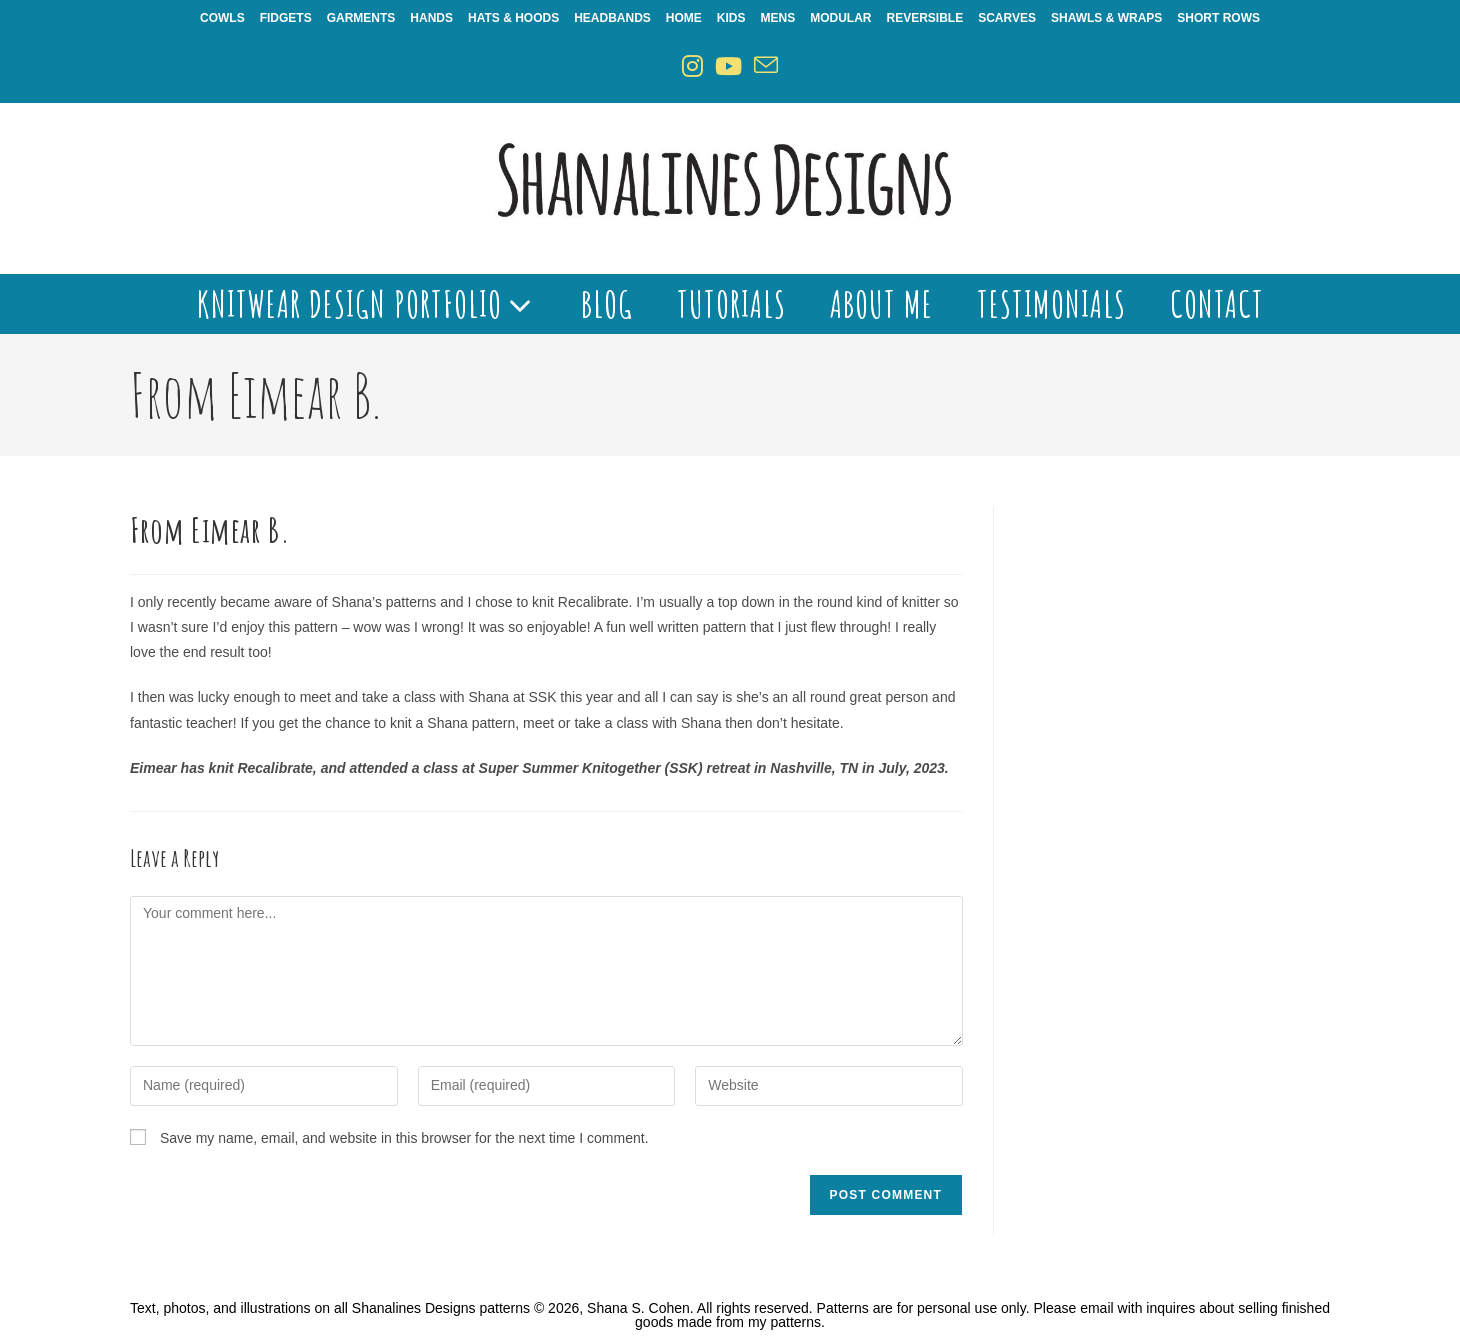 This screenshot has width=1460, height=1344. Describe the element at coordinates (778, 18) in the screenshot. I see `Mens` at that location.